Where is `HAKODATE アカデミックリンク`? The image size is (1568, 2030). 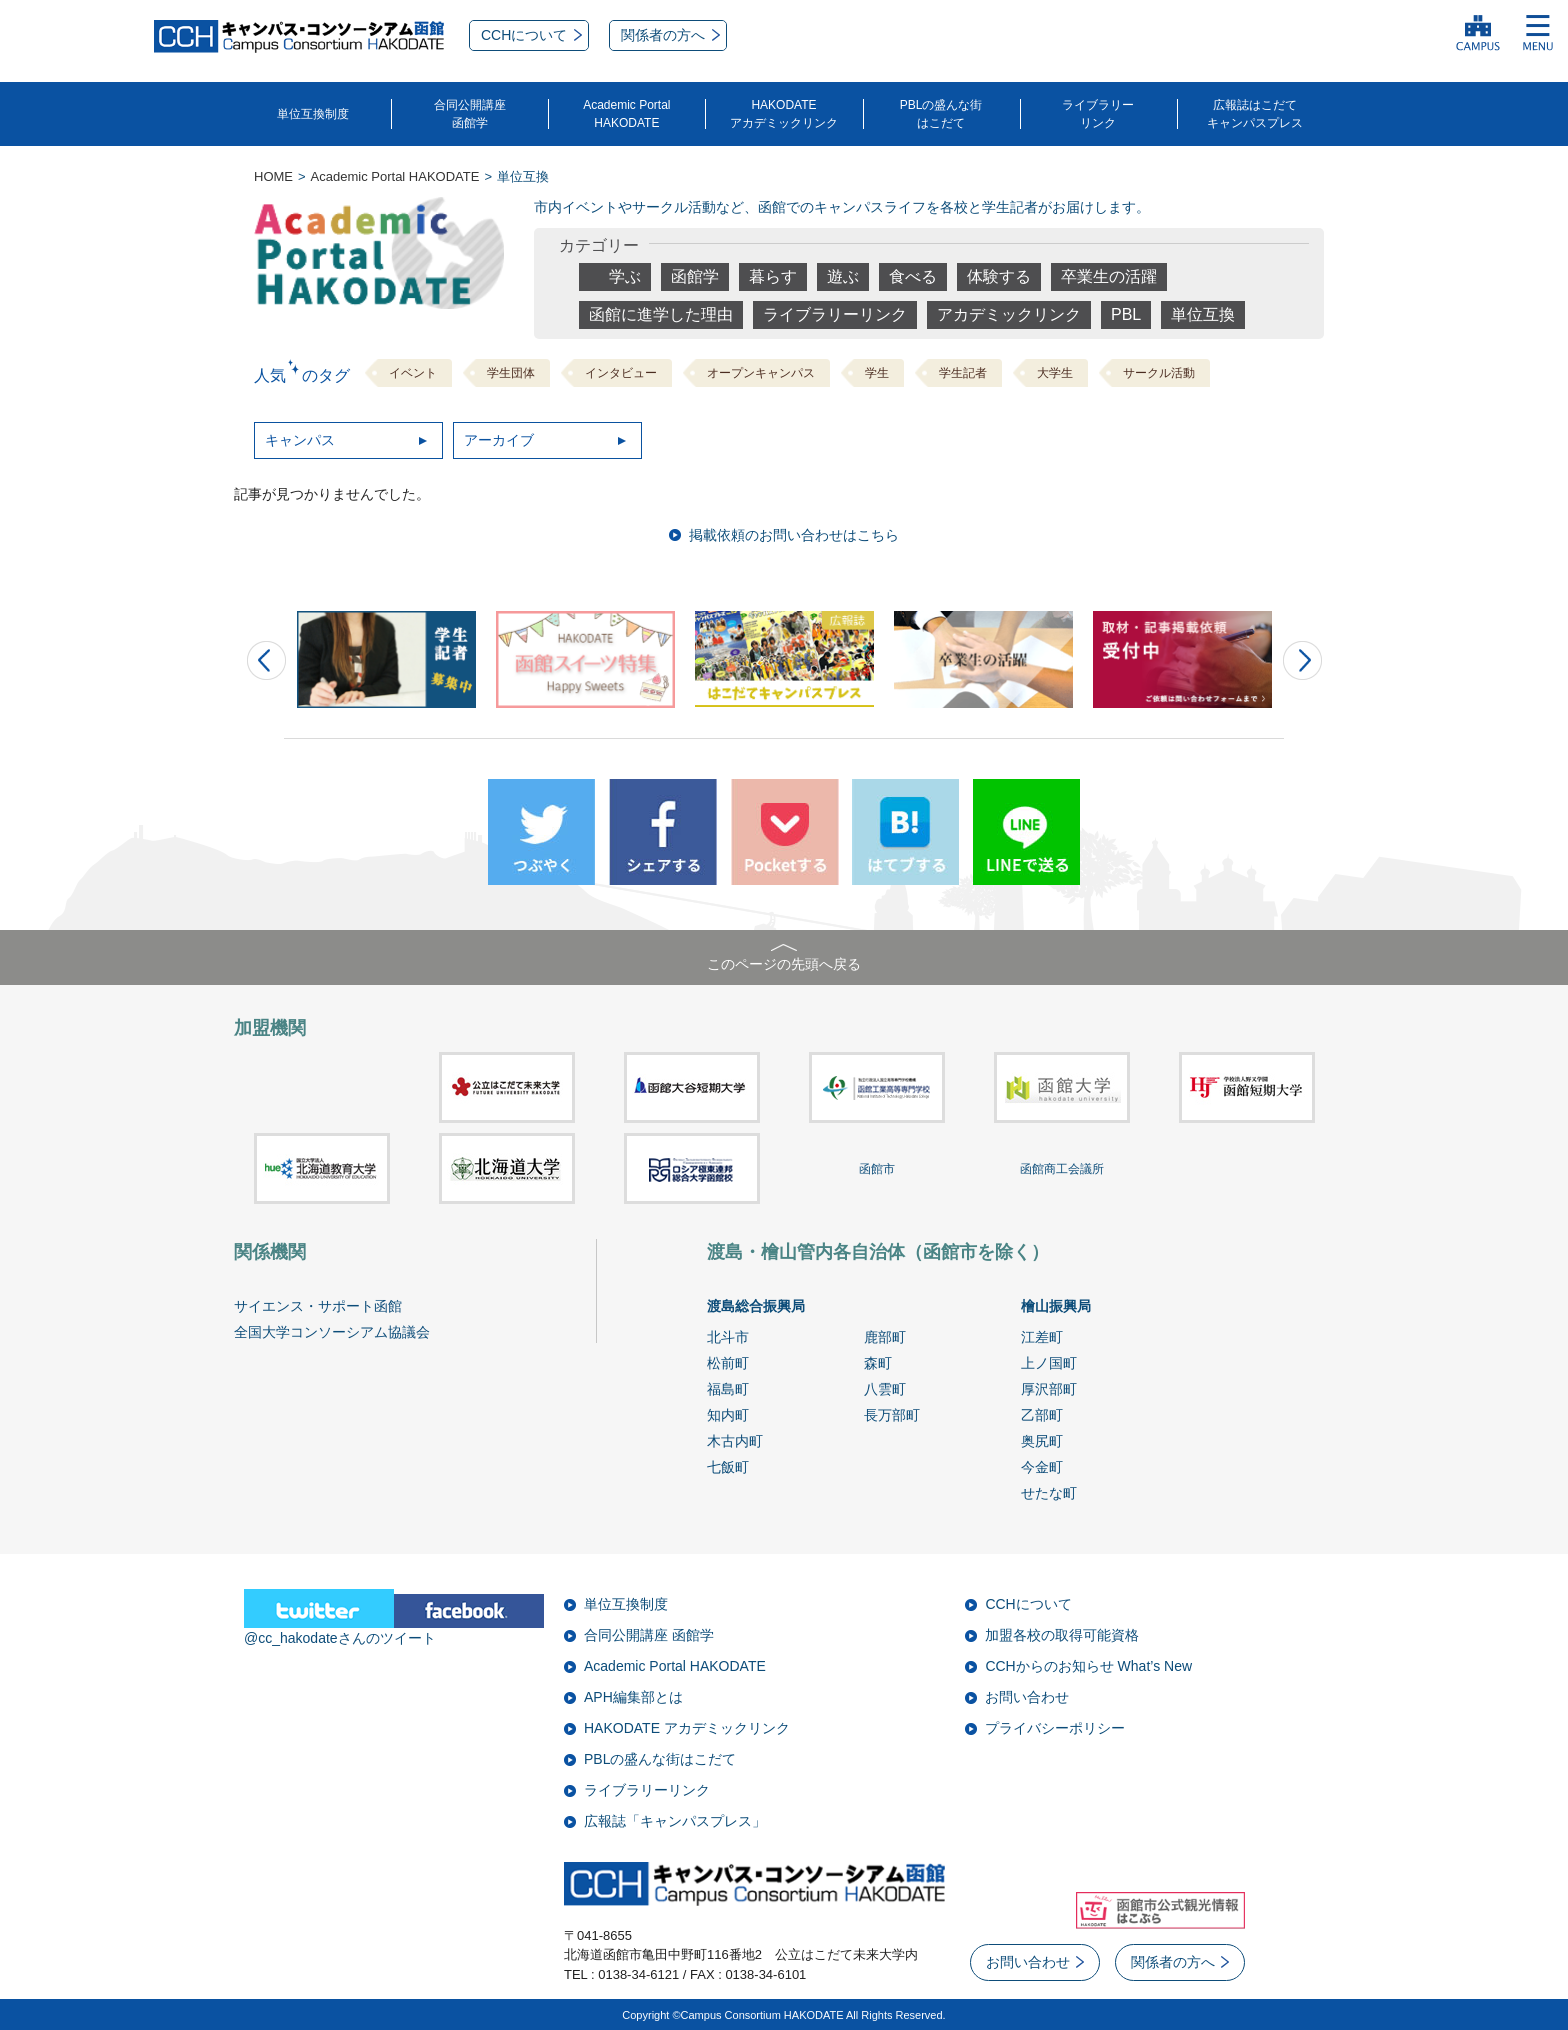 HAKODATE アカデミックリンク is located at coordinates (687, 1728).